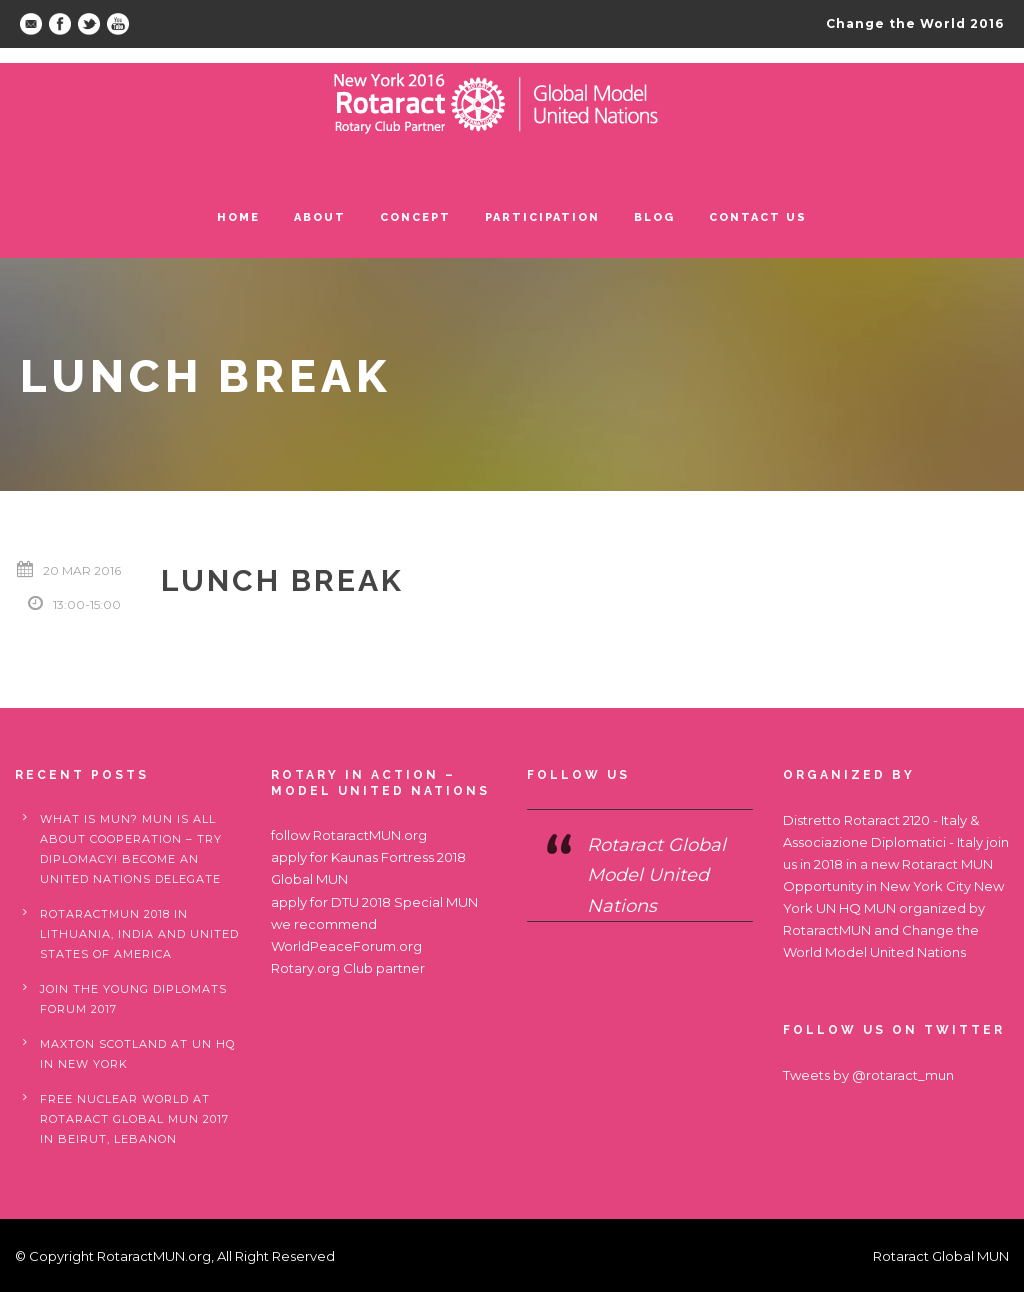  Describe the element at coordinates (370, 835) in the screenshot. I see `RotaractMUN.org` at that location.